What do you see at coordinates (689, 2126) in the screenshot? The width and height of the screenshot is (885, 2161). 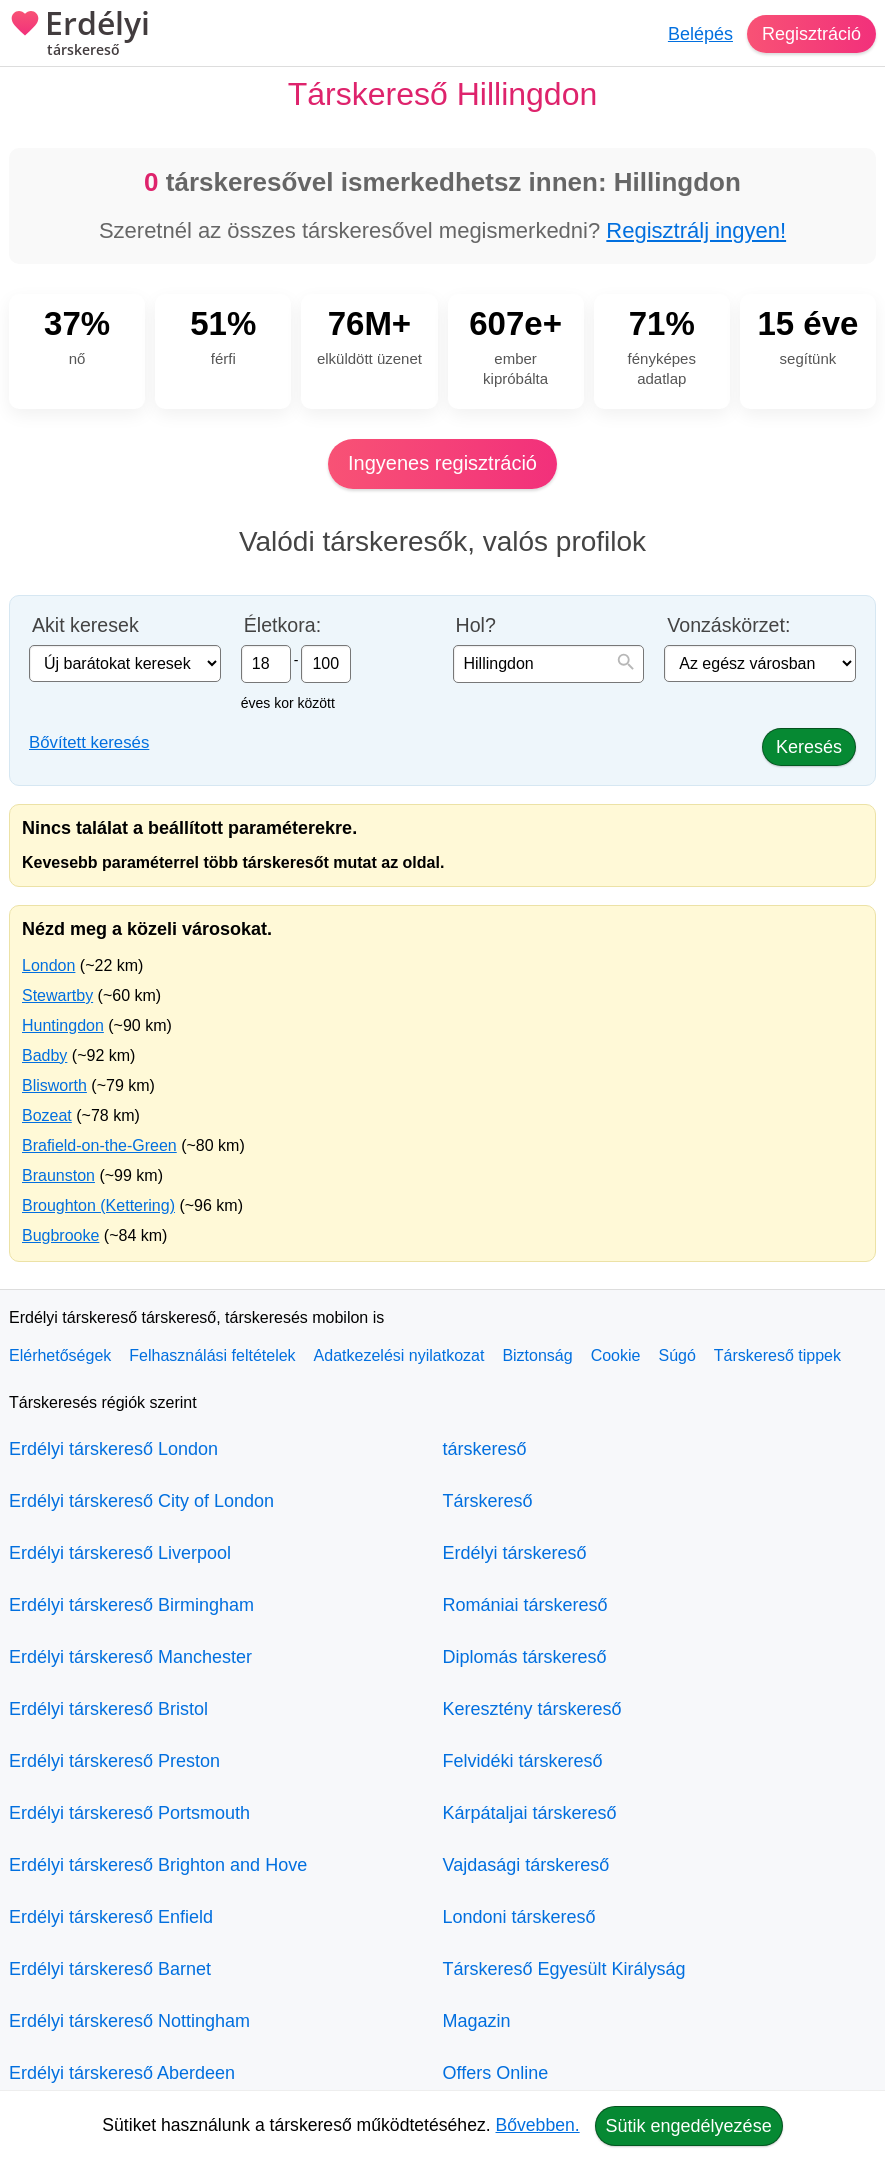 I see `Sütik engedélyezése` at bounding box center [689, 2126].